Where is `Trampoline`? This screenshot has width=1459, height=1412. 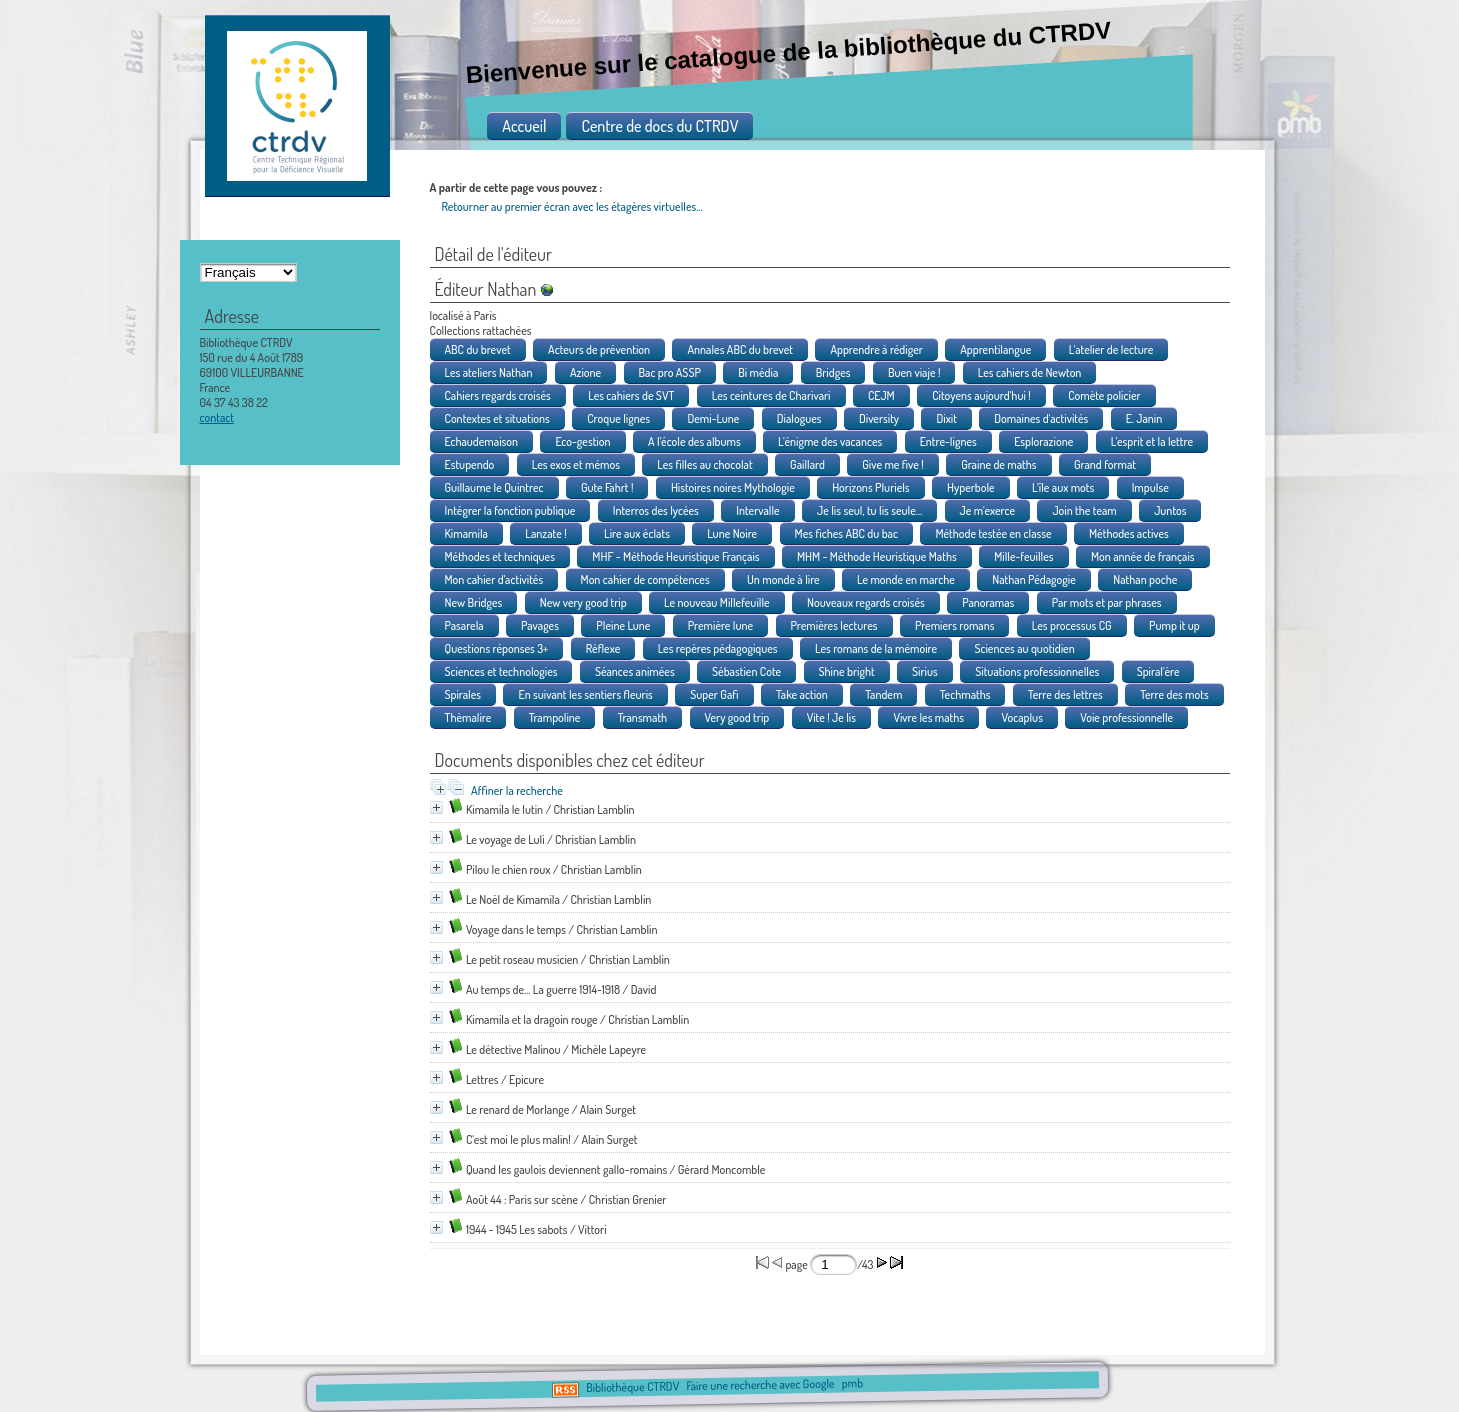
Trampoline is located at coordinates (555, 717).